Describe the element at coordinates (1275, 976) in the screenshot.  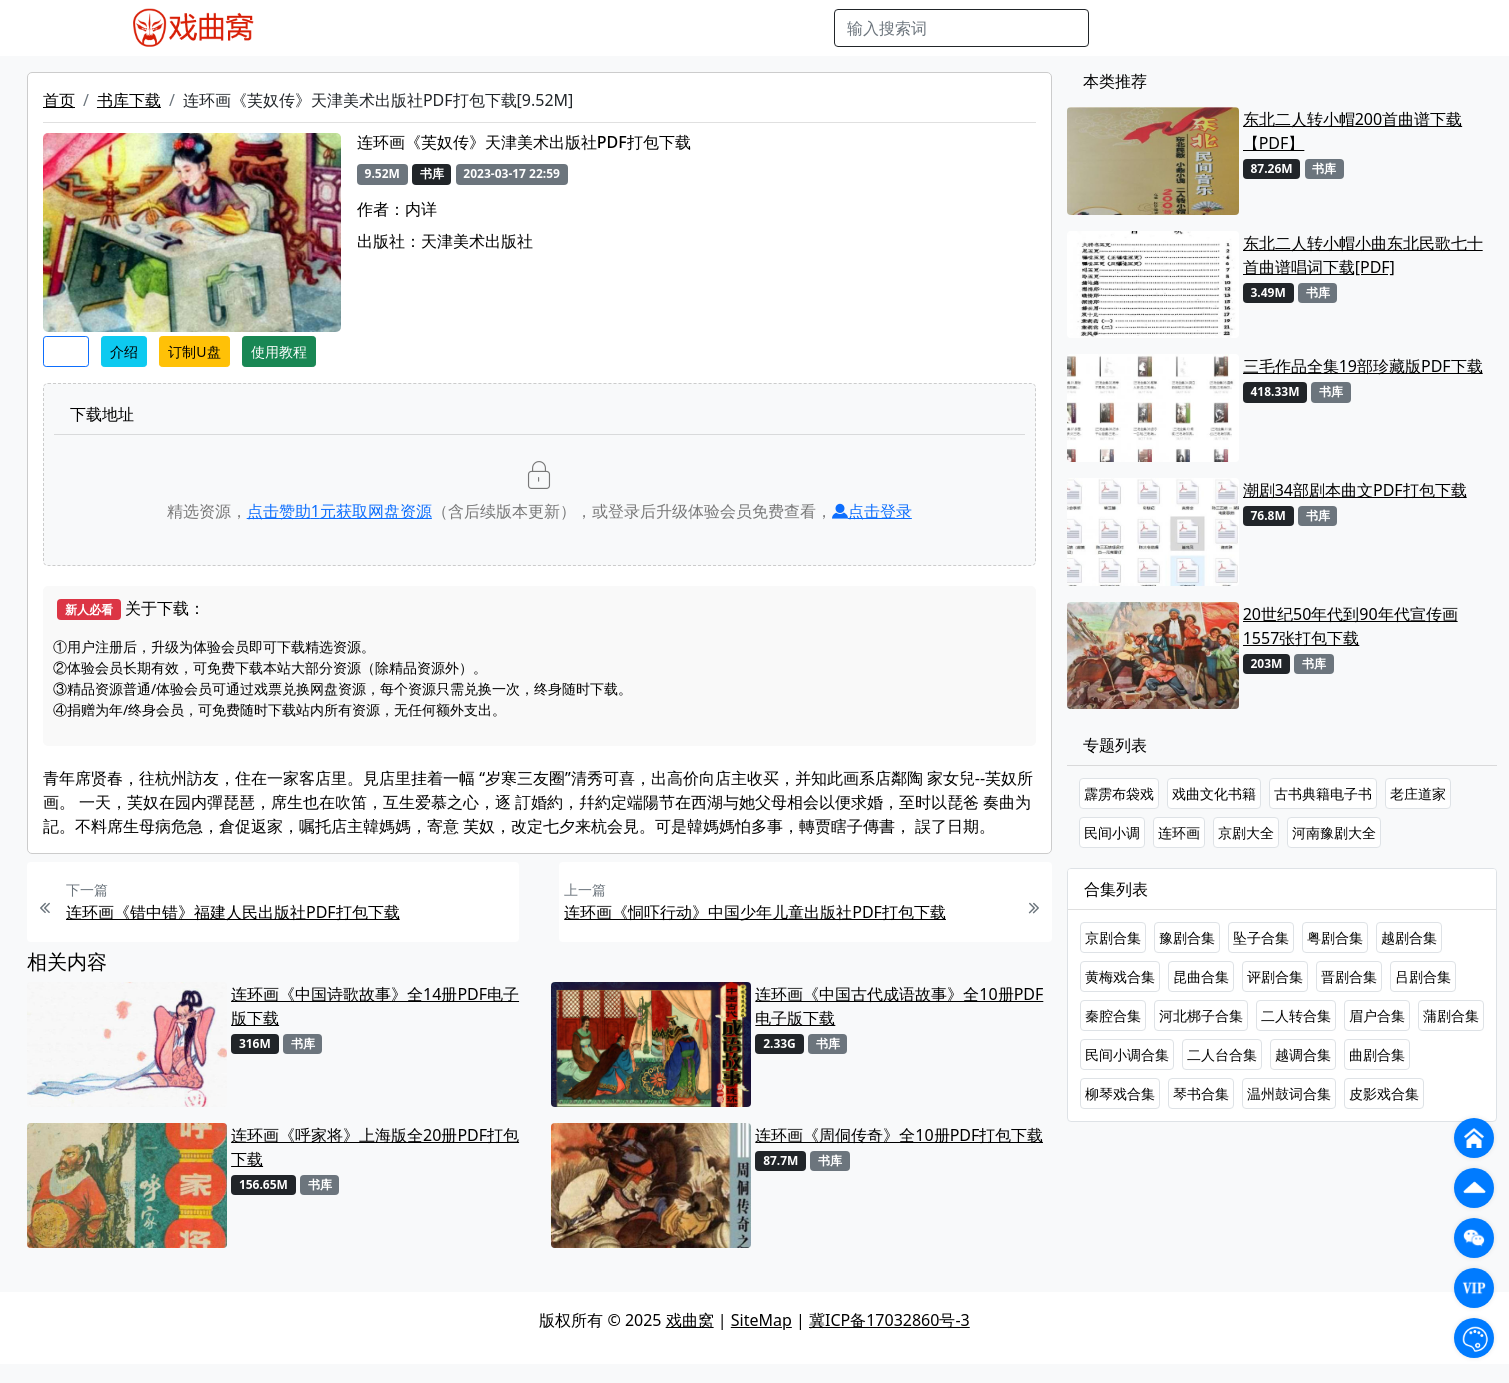
I see `评剧合集` at that location.